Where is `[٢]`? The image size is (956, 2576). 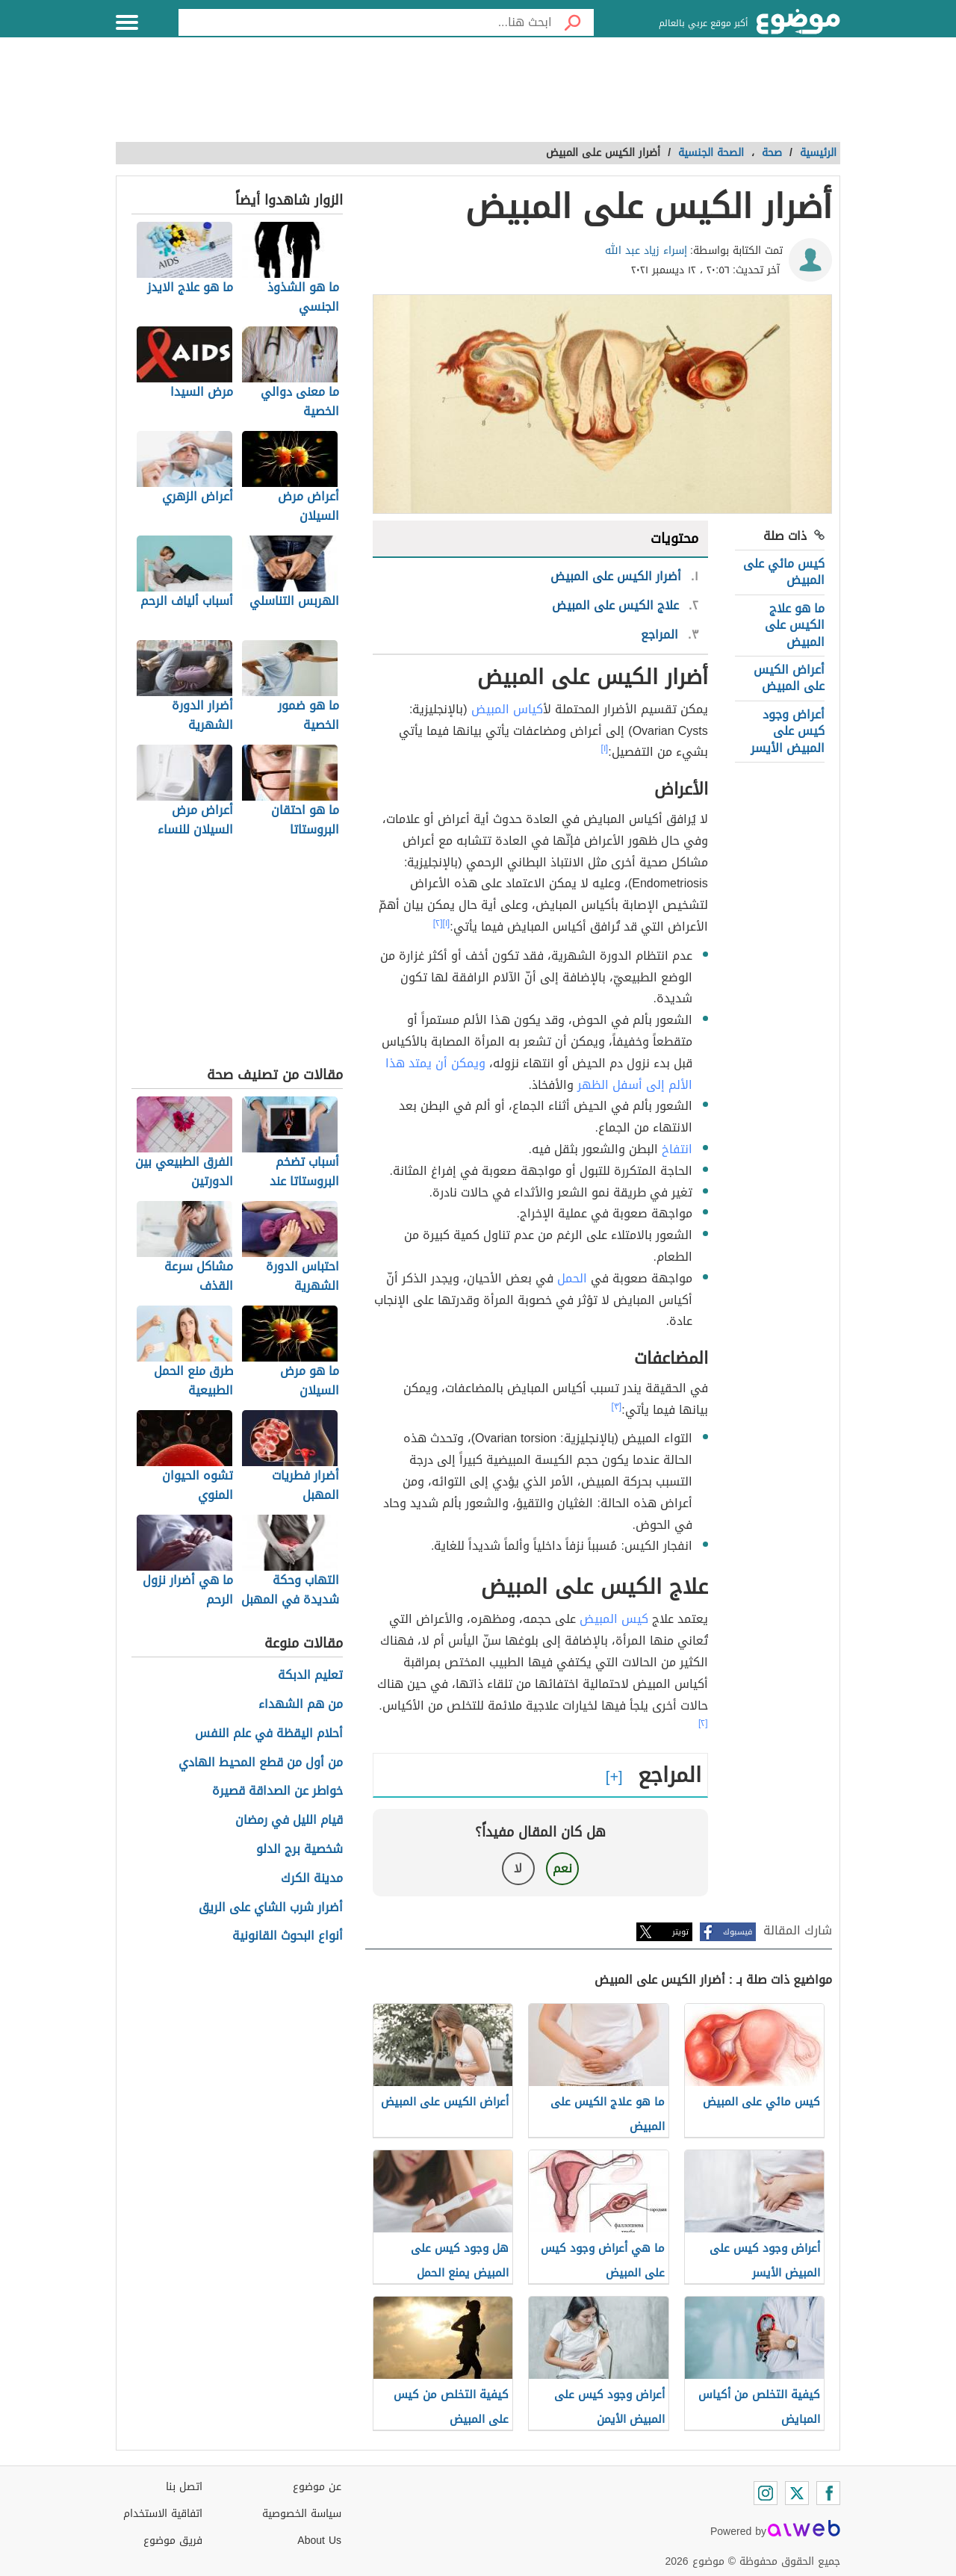
[٢] is located at coordinates (438, 923).